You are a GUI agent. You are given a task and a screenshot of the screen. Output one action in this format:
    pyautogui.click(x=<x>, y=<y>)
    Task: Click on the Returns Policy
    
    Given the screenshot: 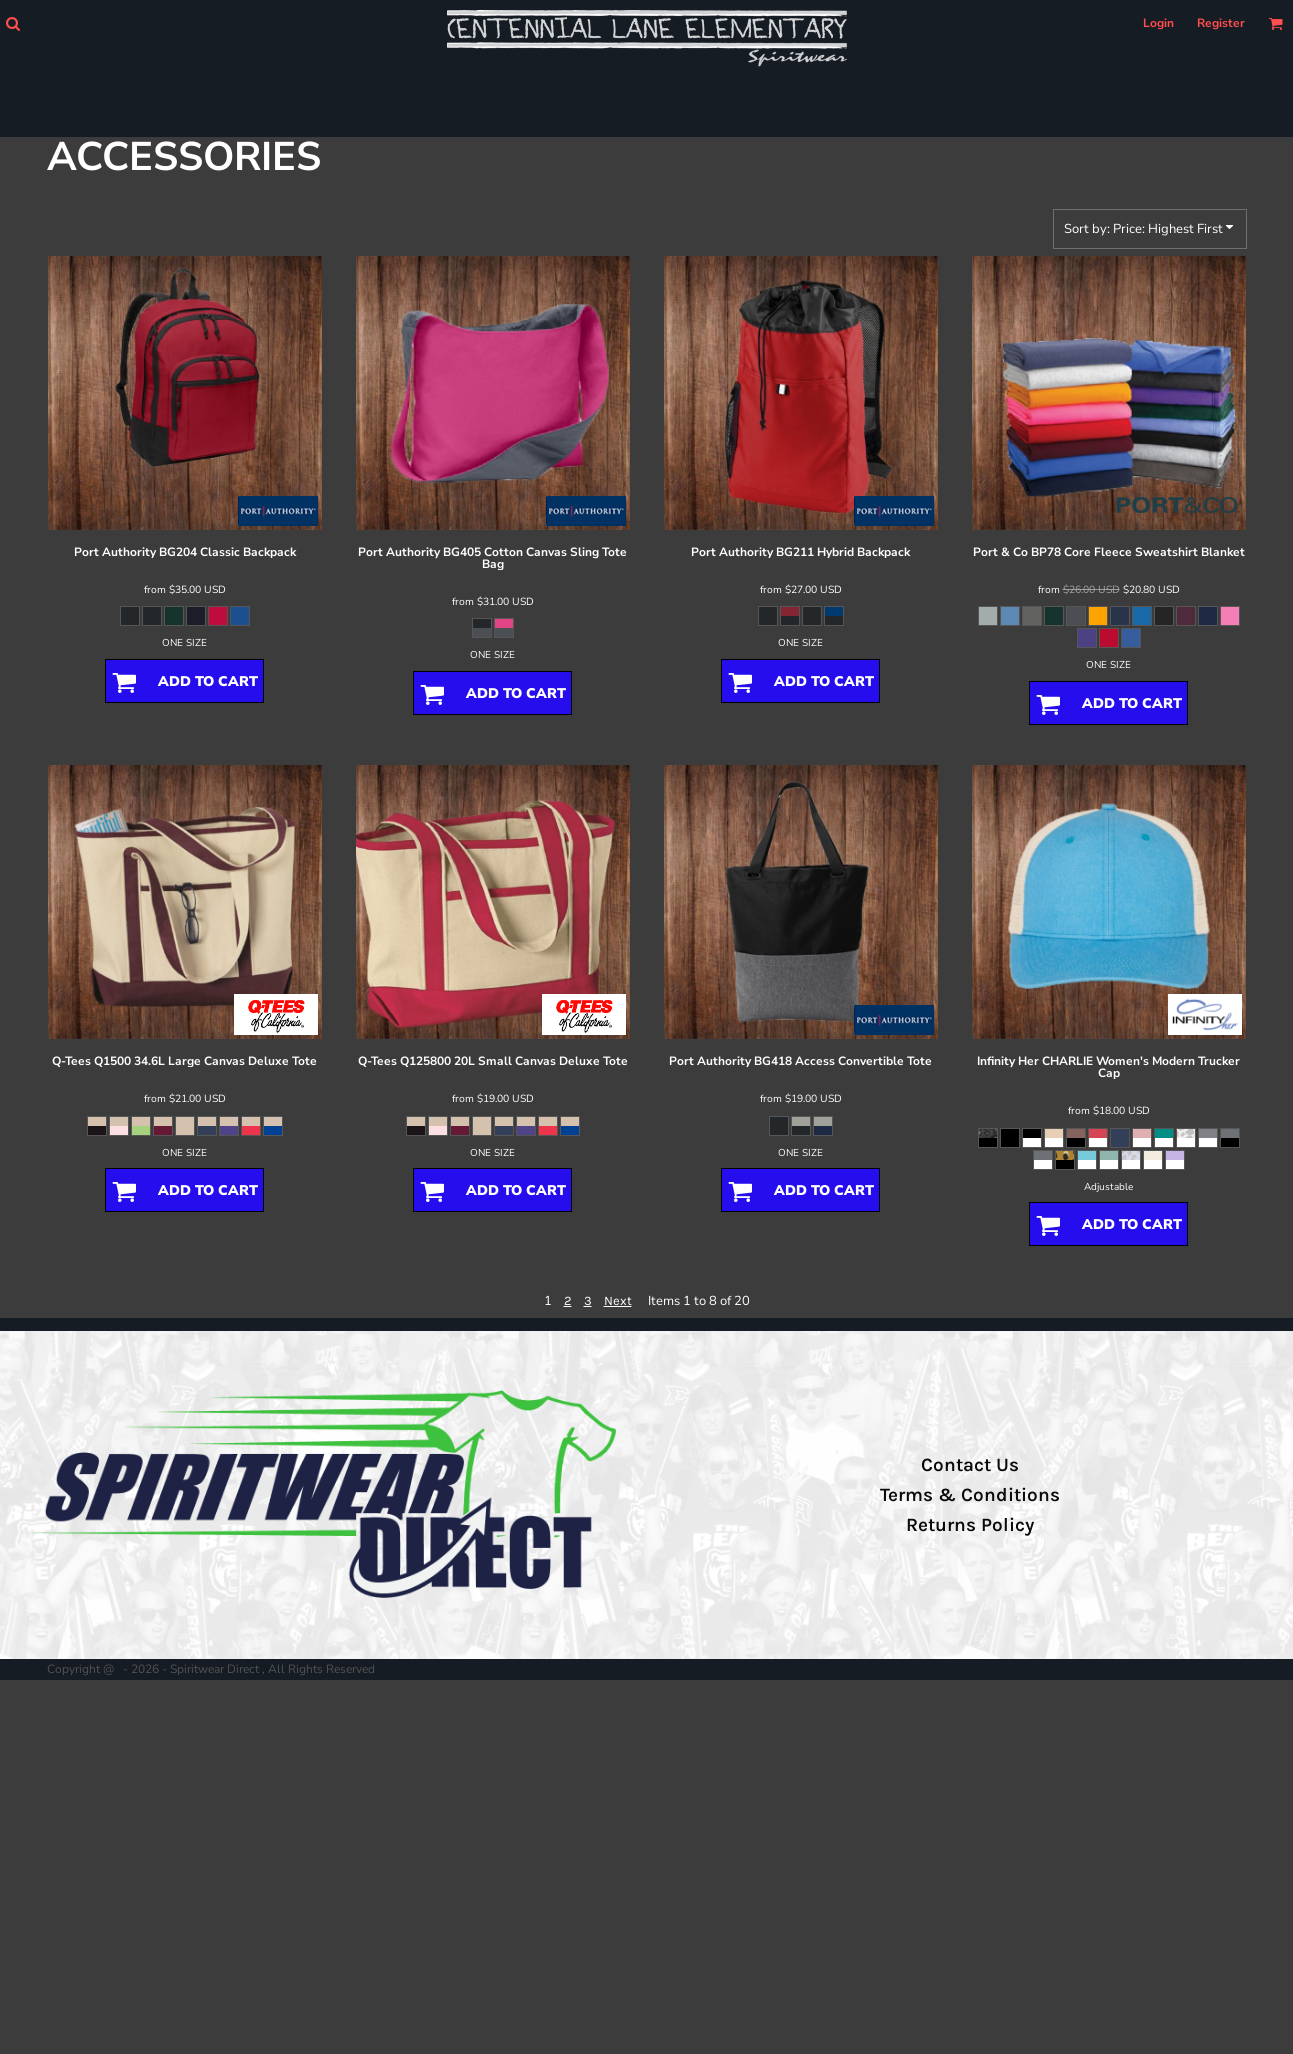 What is the action you would take?
    pyautogui.click(x=970, y=1525)
    